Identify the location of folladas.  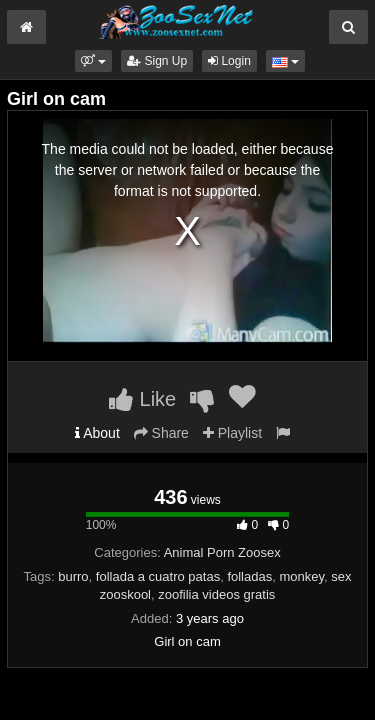
(249, 576).